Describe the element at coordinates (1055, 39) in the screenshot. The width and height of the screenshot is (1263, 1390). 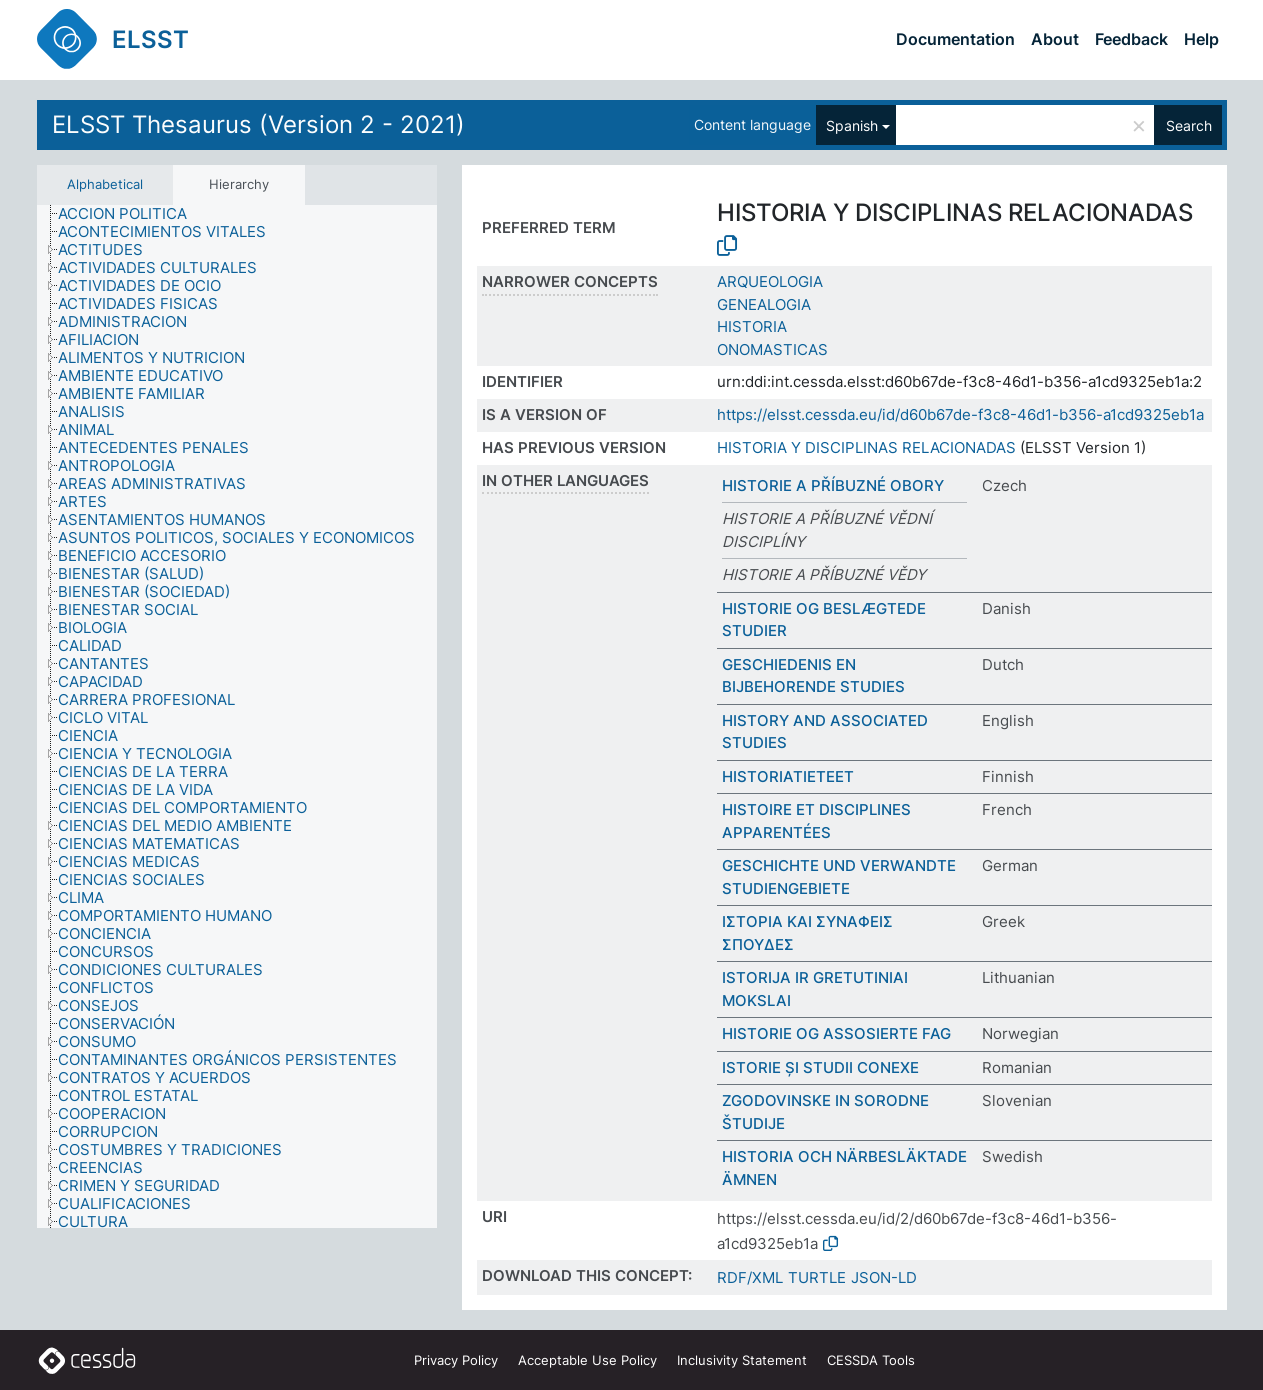
I see `About` at that location.